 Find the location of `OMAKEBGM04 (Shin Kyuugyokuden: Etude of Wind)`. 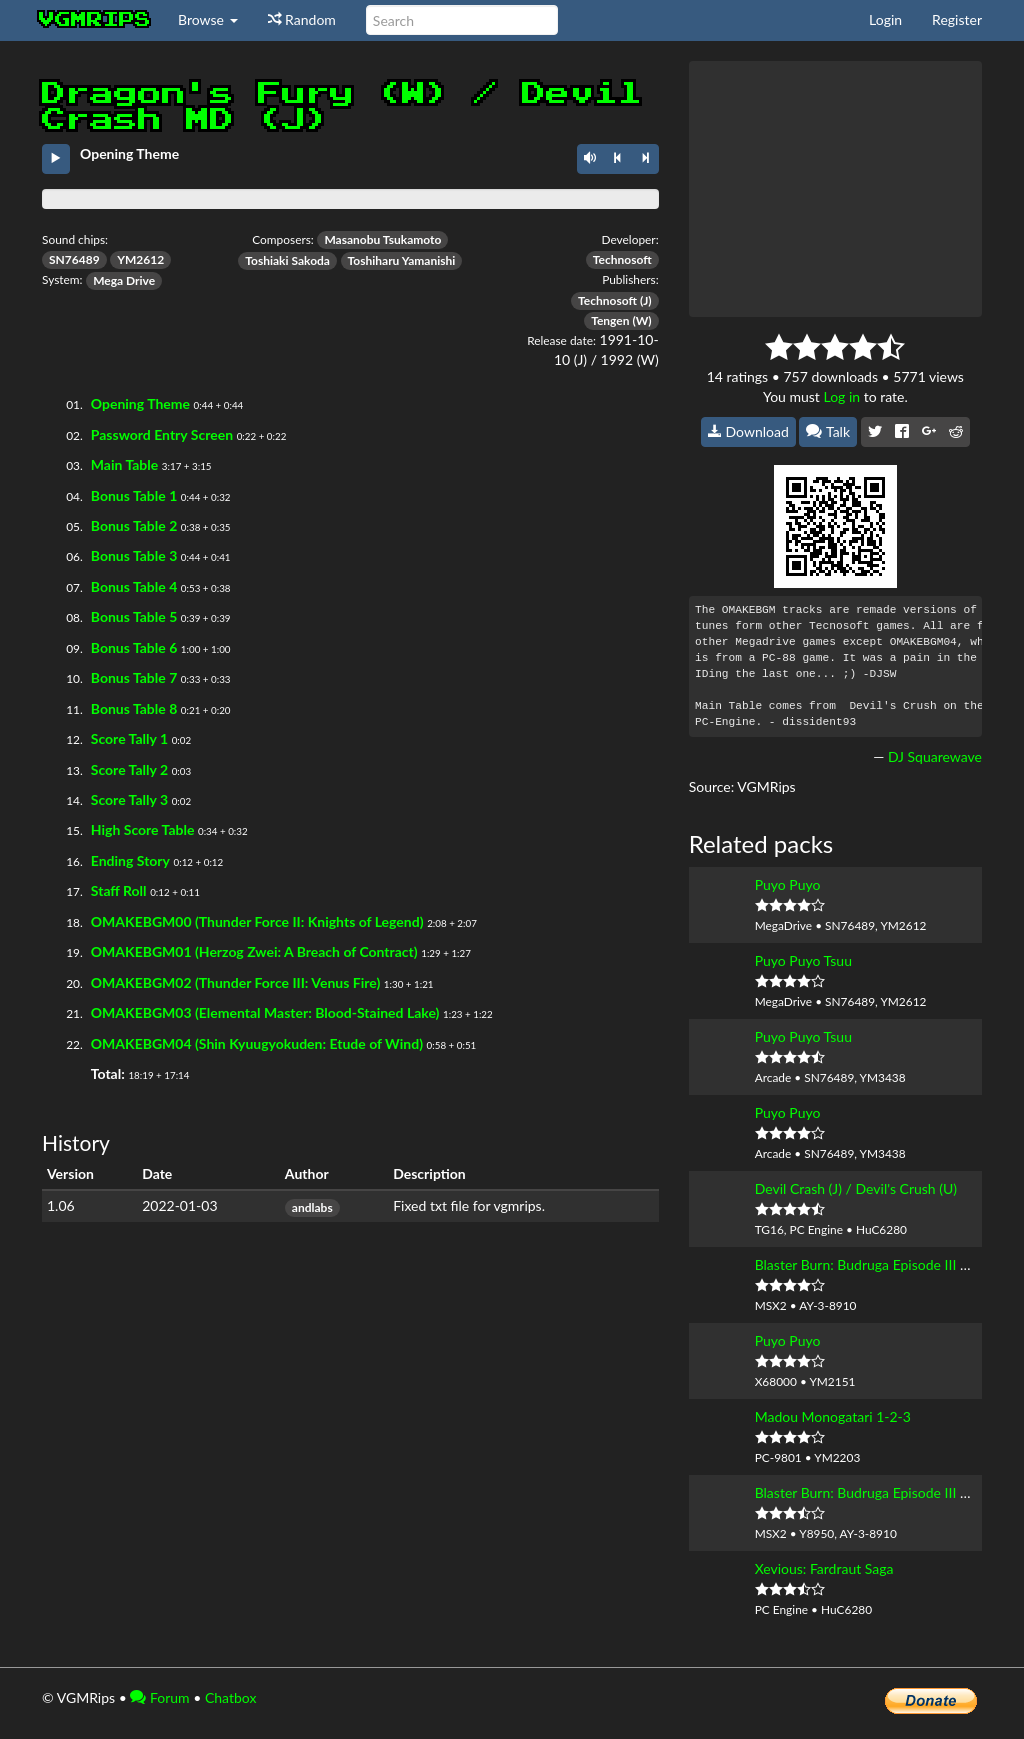

OMAKEBGM04 (Shin Kyuugyokuden: Etude of Wind) is located at coordinates (257, 1043).